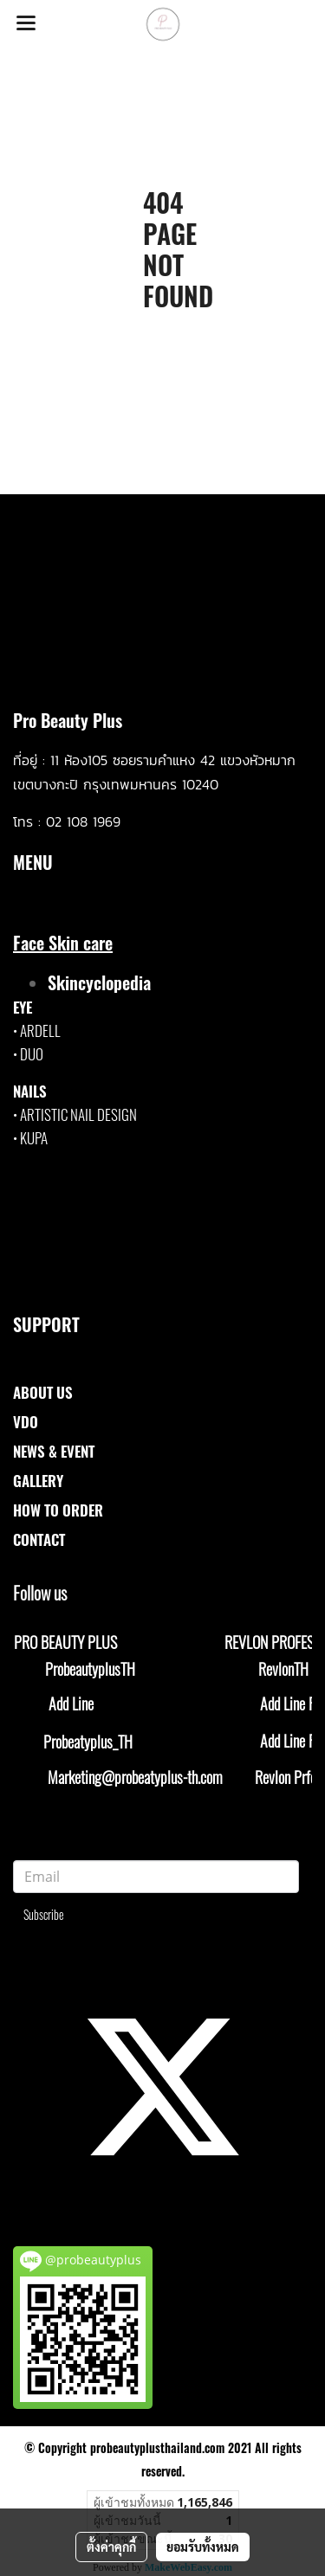  What do you see at coordinates (83, 821) in the screenshot?
I see `02 108 1969` at bounding box center [83, 821].